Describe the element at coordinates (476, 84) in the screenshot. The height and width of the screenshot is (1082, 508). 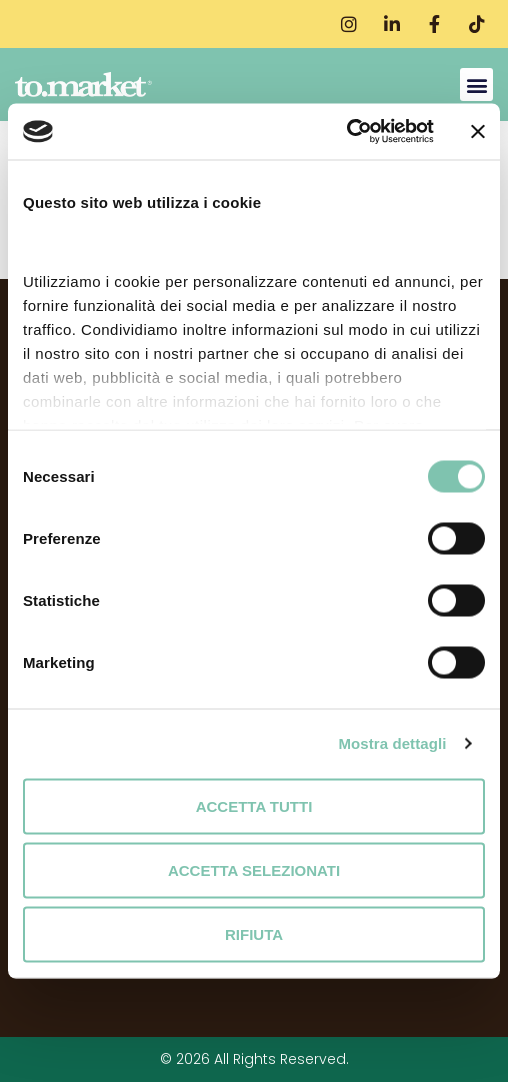
I see `[button]` at that location.